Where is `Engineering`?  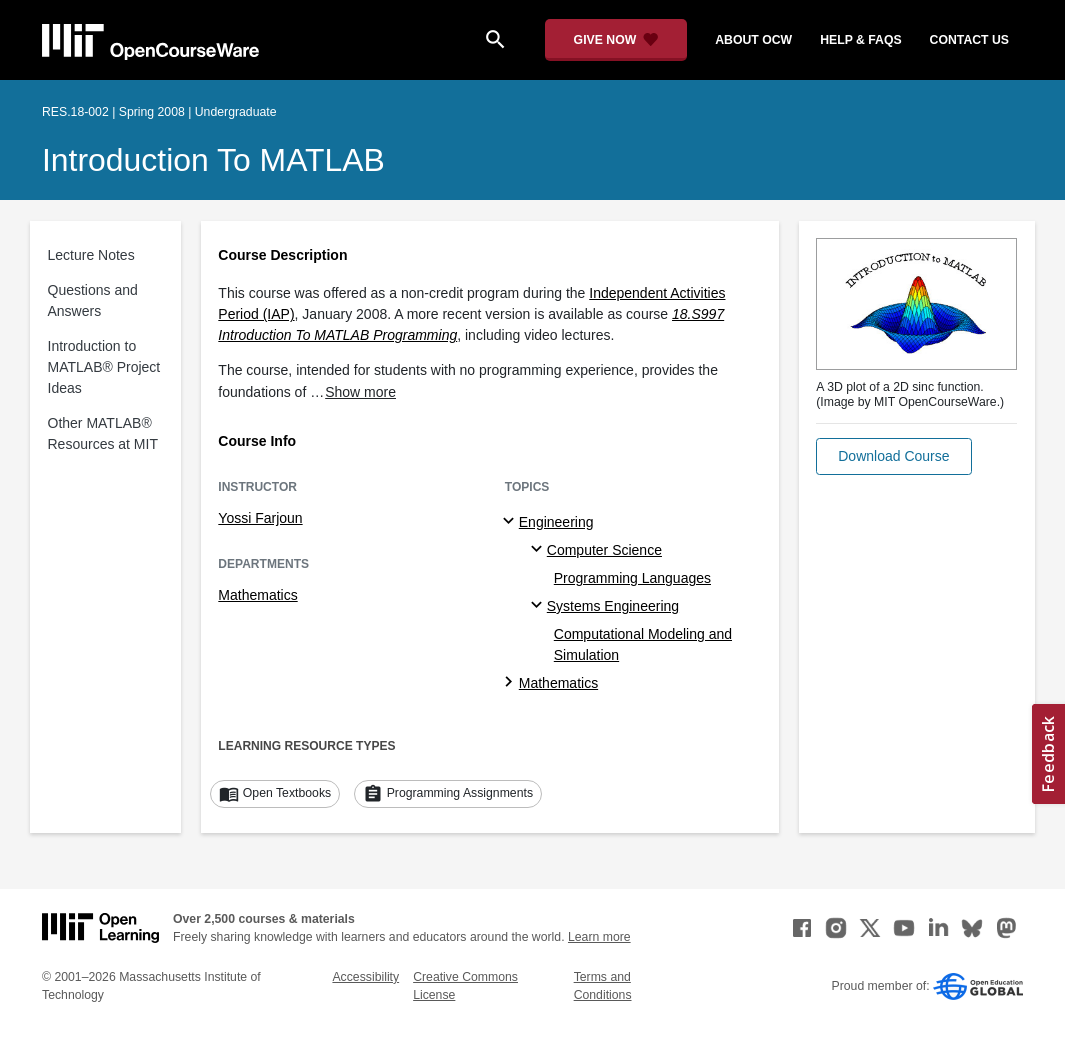 Engineering is located at coordinates (556, 522).